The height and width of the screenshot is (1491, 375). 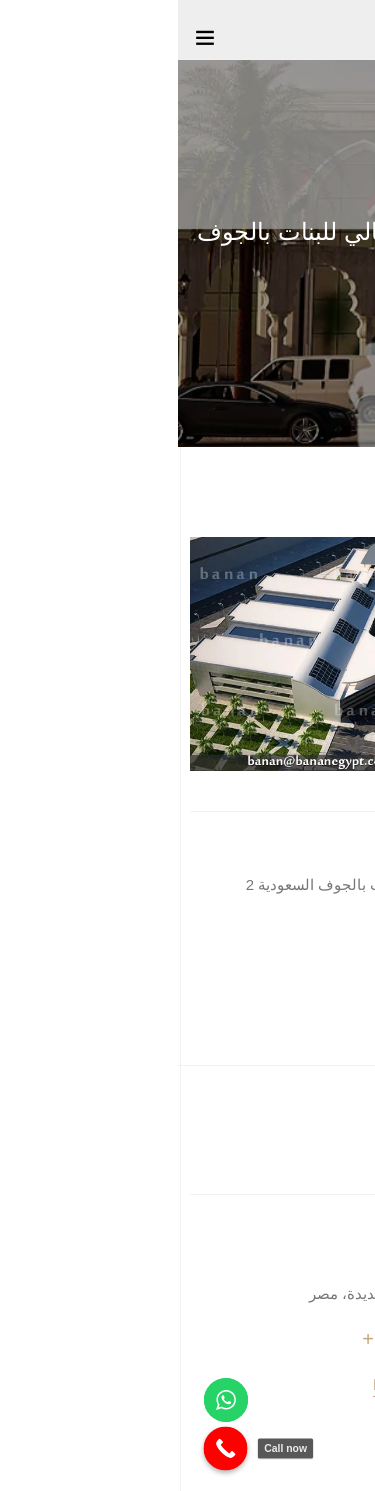 What do you see at coordinates (273, 1339) in the screenshot?
I see `+20 1066644609` at bounding box center [273, 1339].